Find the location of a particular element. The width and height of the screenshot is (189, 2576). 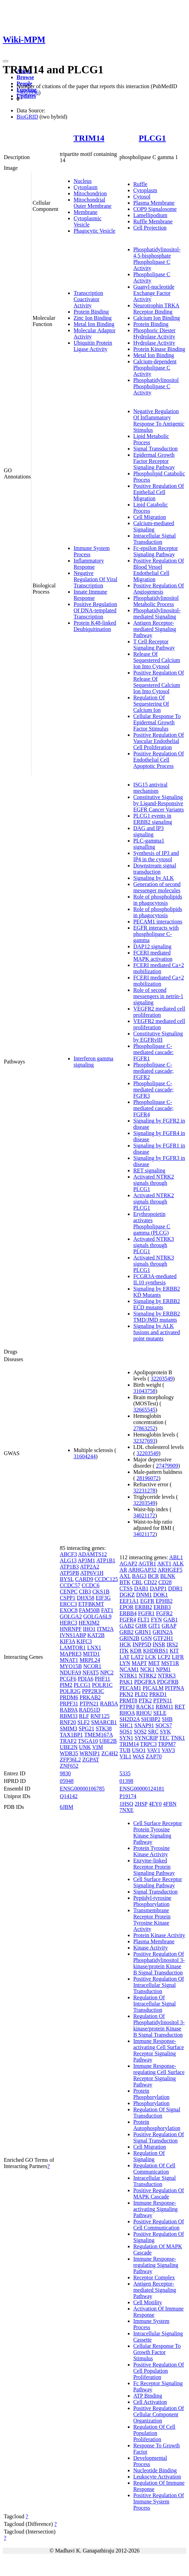

IVNS1ABP is located at coordinates (73, 1635).